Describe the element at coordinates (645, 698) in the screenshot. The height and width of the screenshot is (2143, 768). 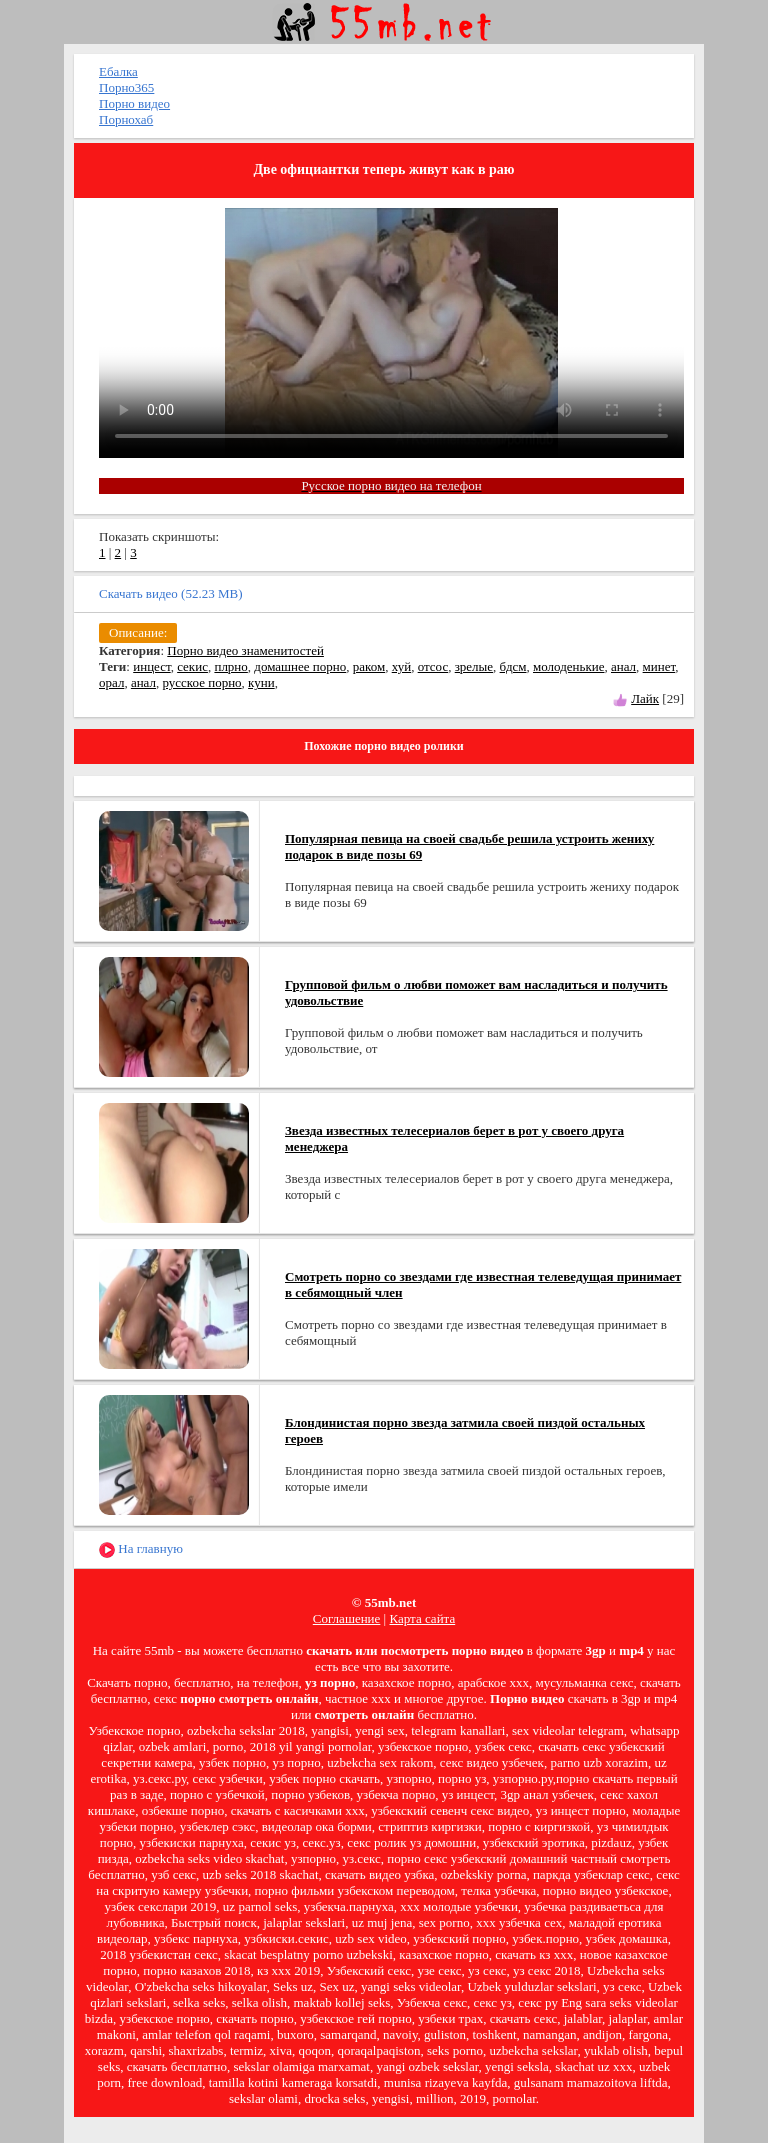
I see `Лайк` at that location.